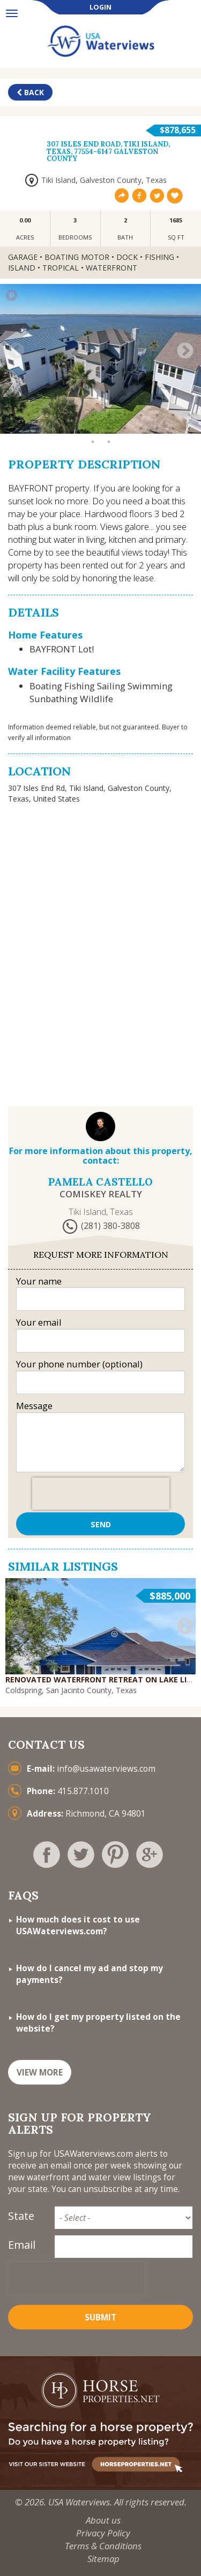  What do you see at coordinates (28, 428) in the screenshot?
I see `14 [button]` at bounding box center [28, 428].